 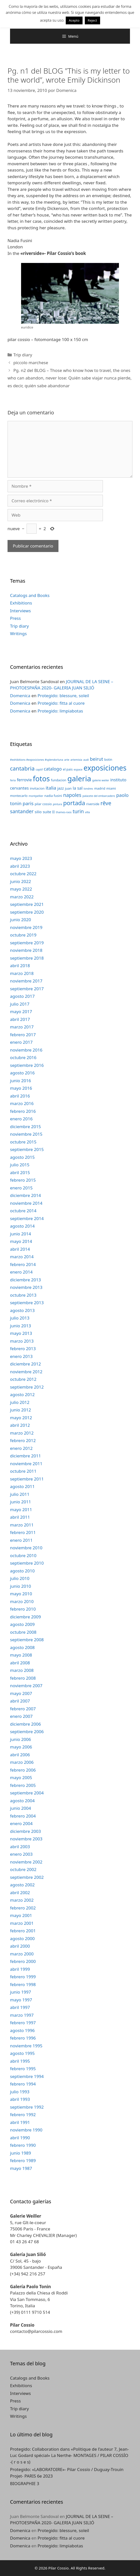 I want to click on noviembre 2007, so click(x=26, y=1685).